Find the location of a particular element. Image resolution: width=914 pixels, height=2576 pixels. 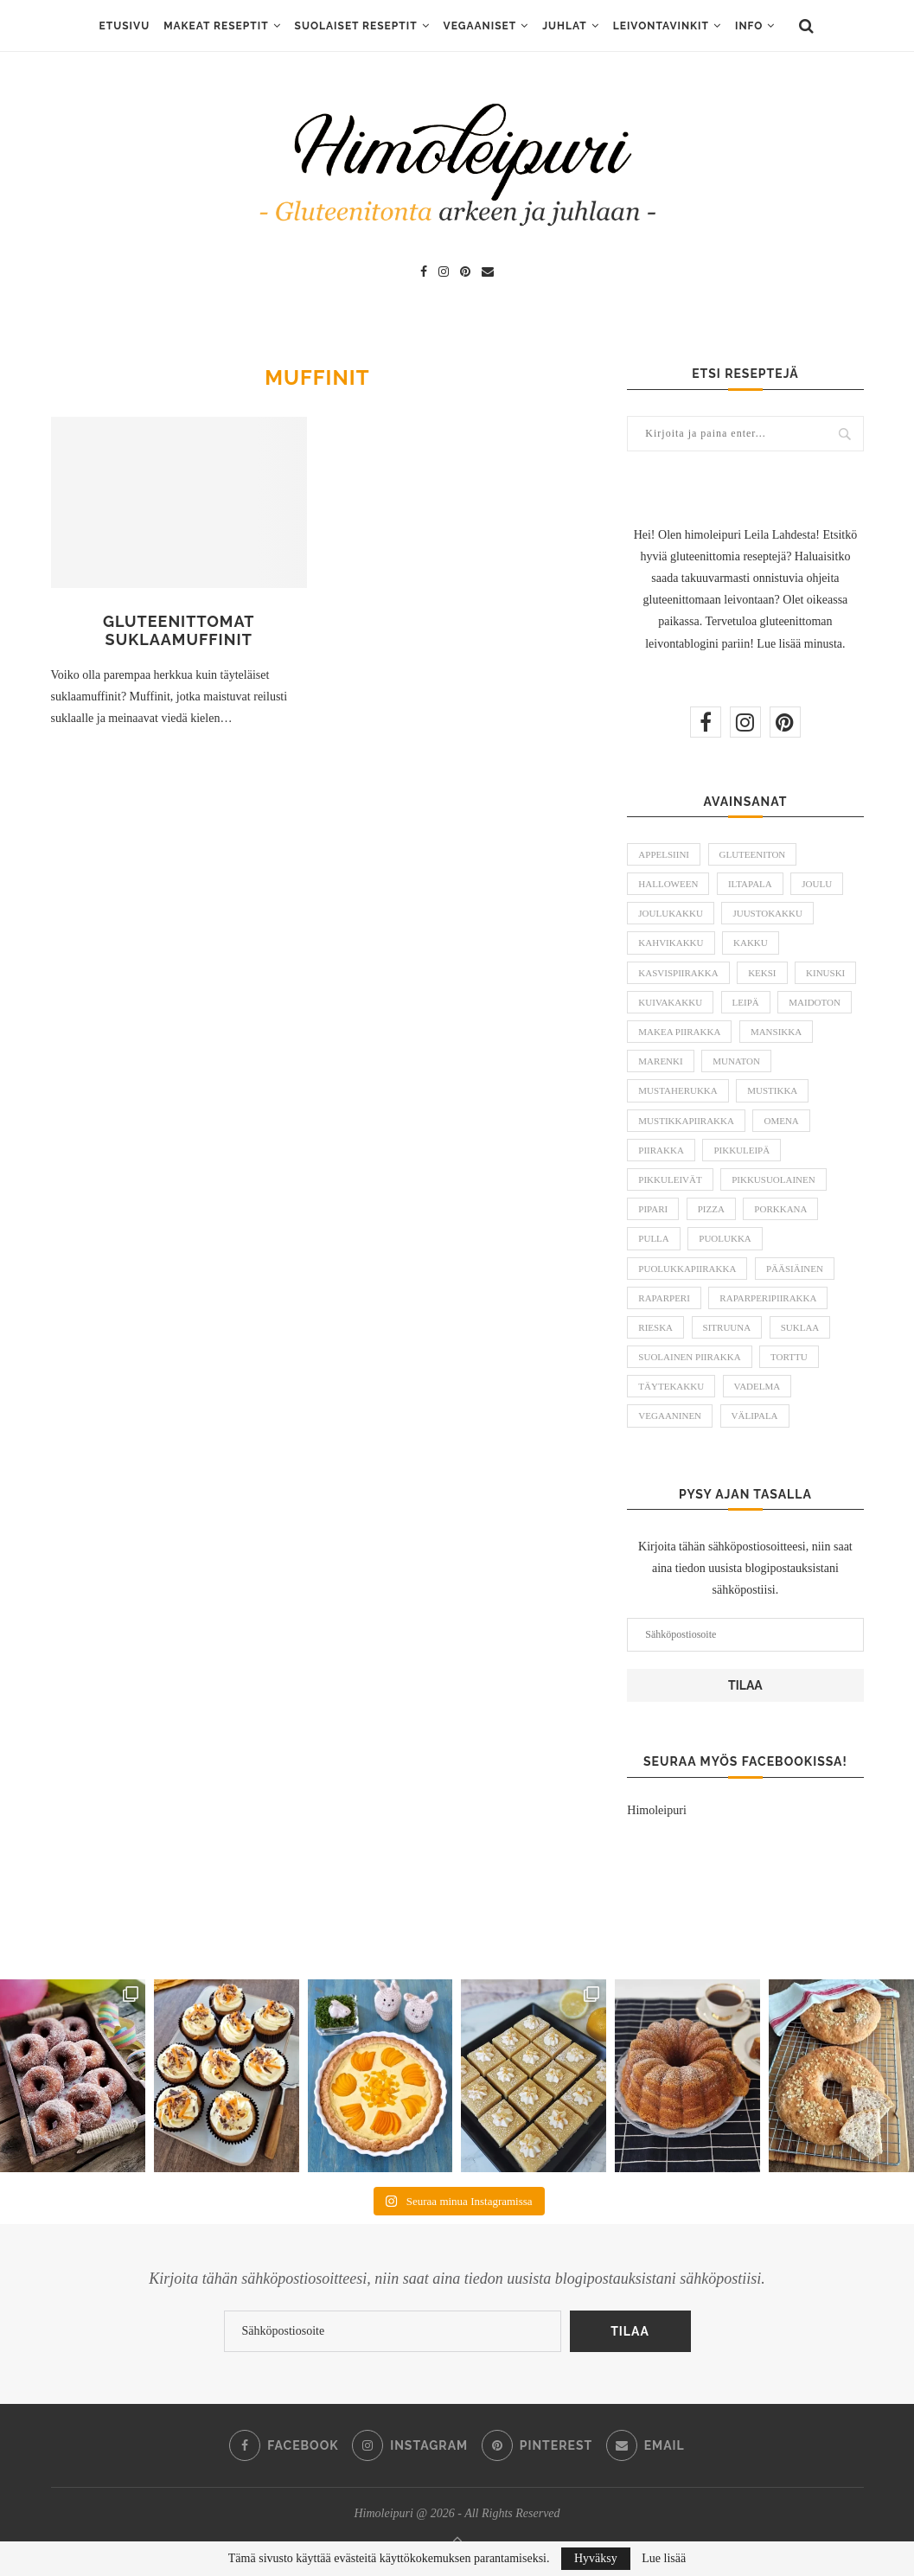

mustaherukka [mustaherukka (5 kohdetta)] is located at coordinates (677, 1090).